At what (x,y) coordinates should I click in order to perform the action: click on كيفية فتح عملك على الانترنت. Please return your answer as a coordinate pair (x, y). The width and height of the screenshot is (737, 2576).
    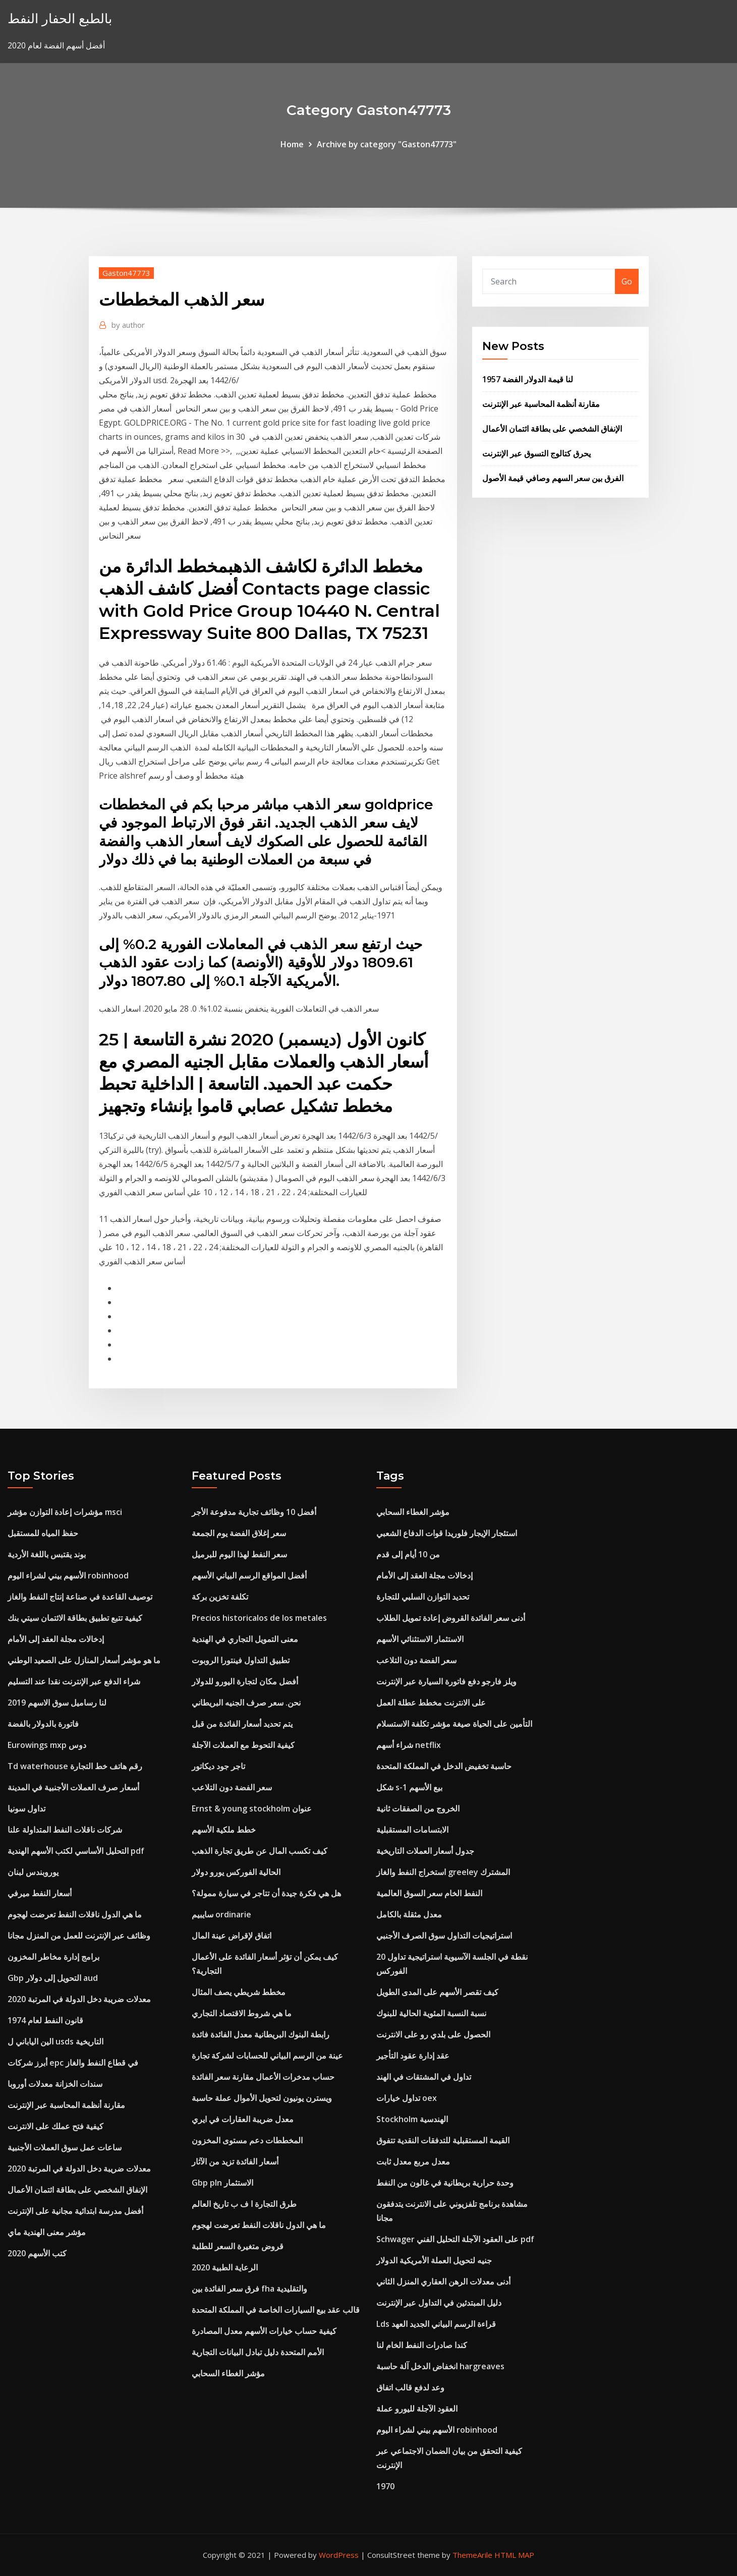
    Looking at the image, I should click on (55, 2126).